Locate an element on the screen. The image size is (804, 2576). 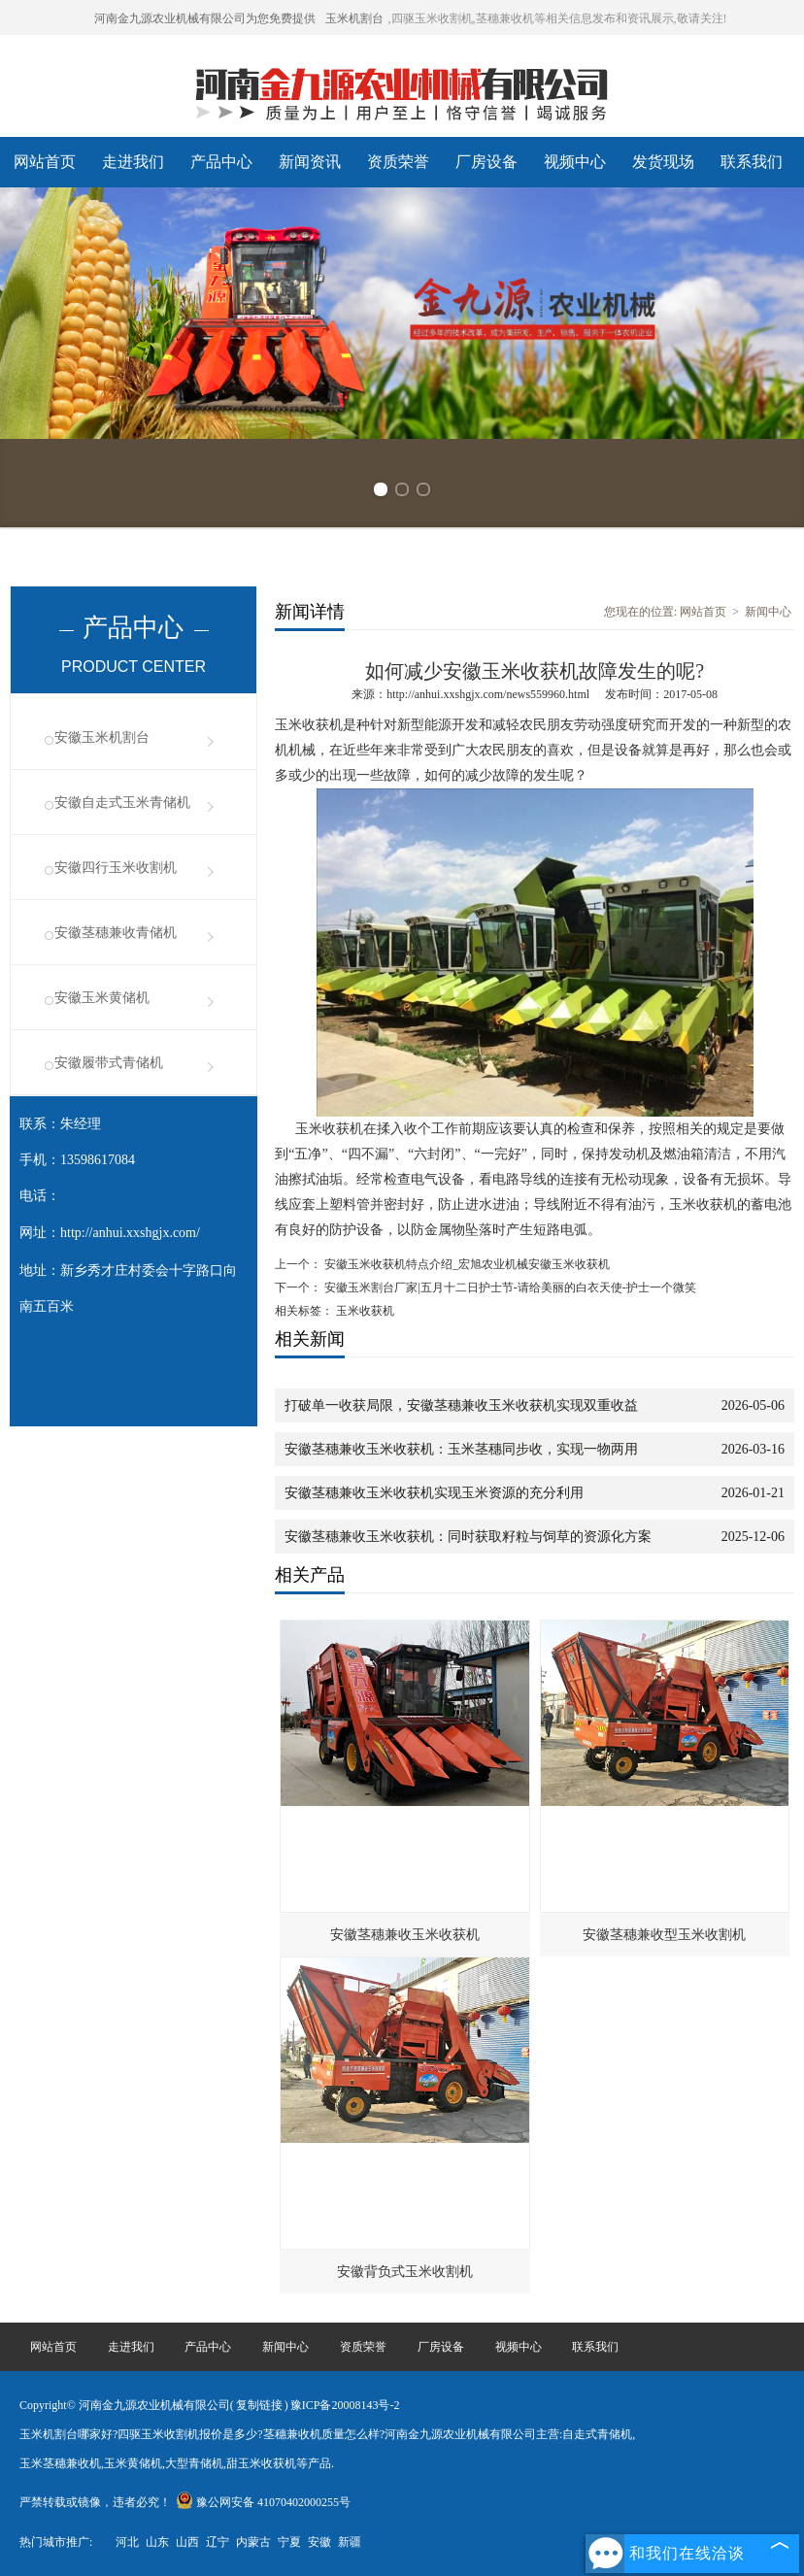
安徽自走式玉米青储机 is located at coordinates (122, 802).